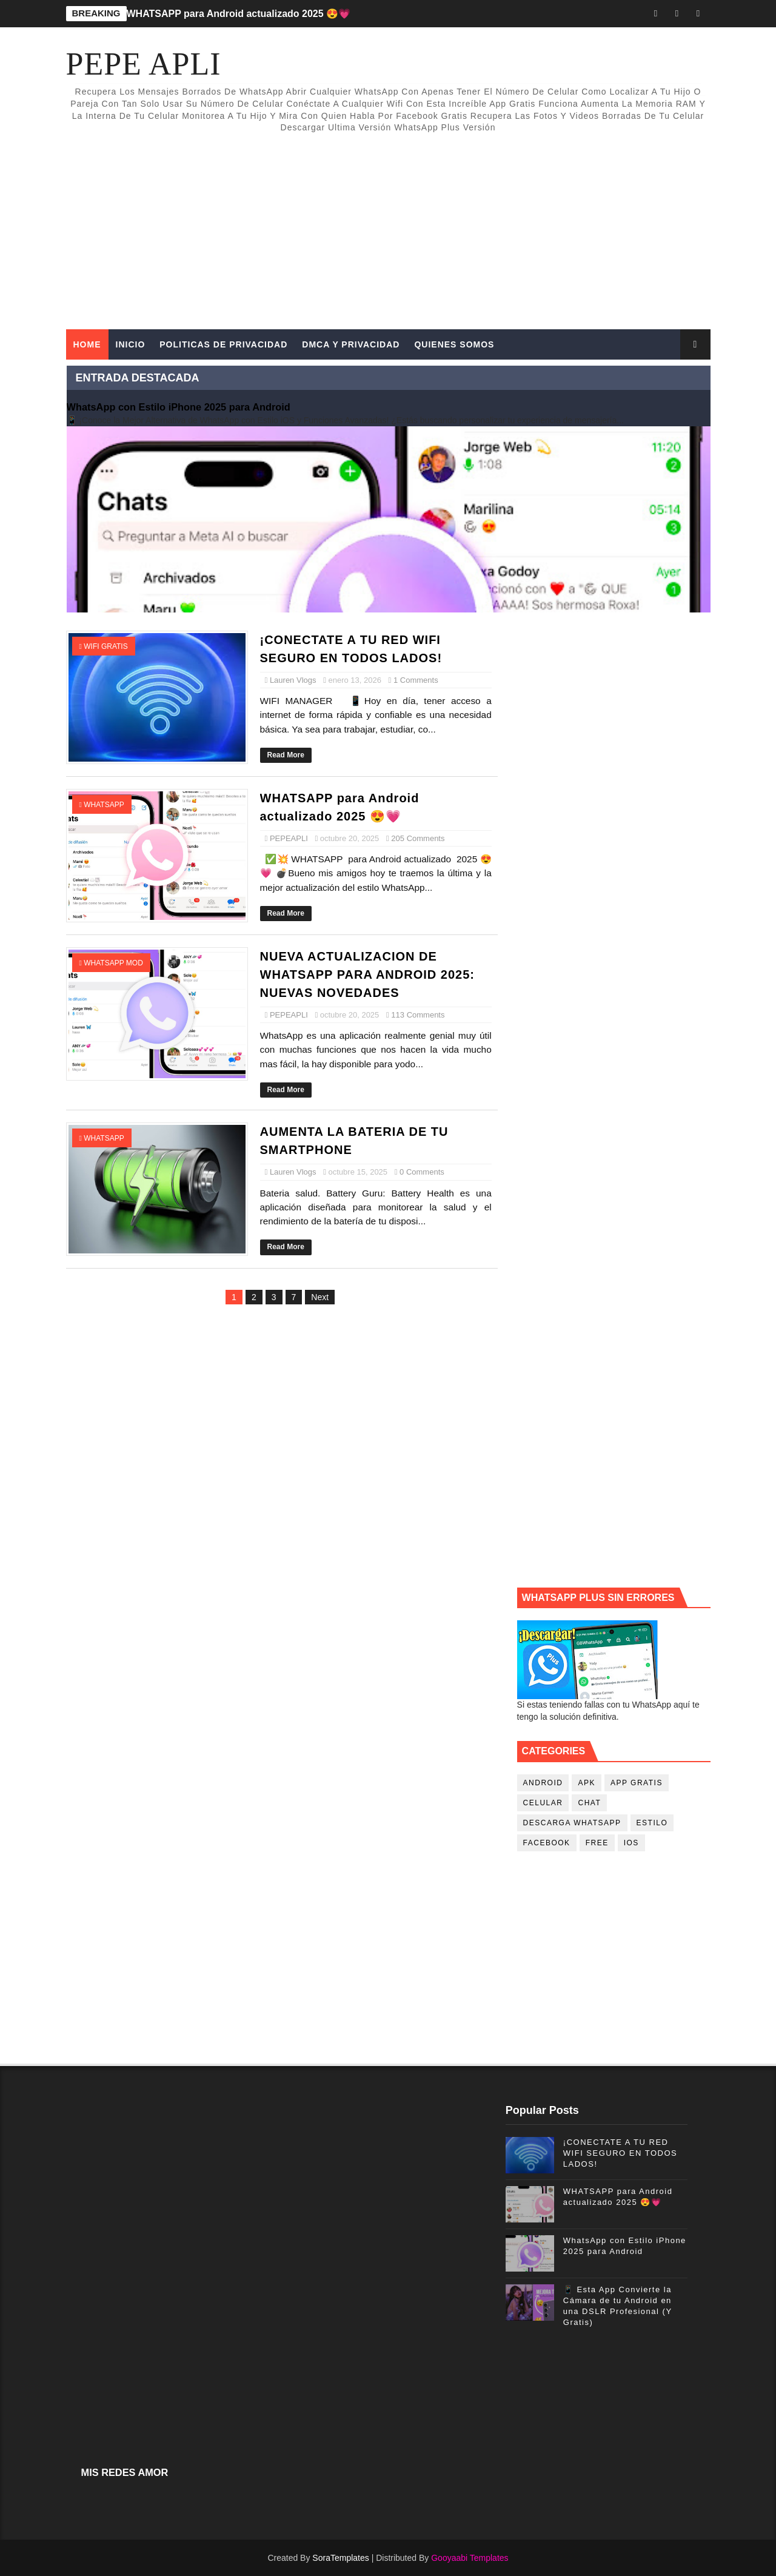 The image size is (776, 2576). Describe the element at coordinates (131, 344) in the screenshot. I see `INICIO` at that location.